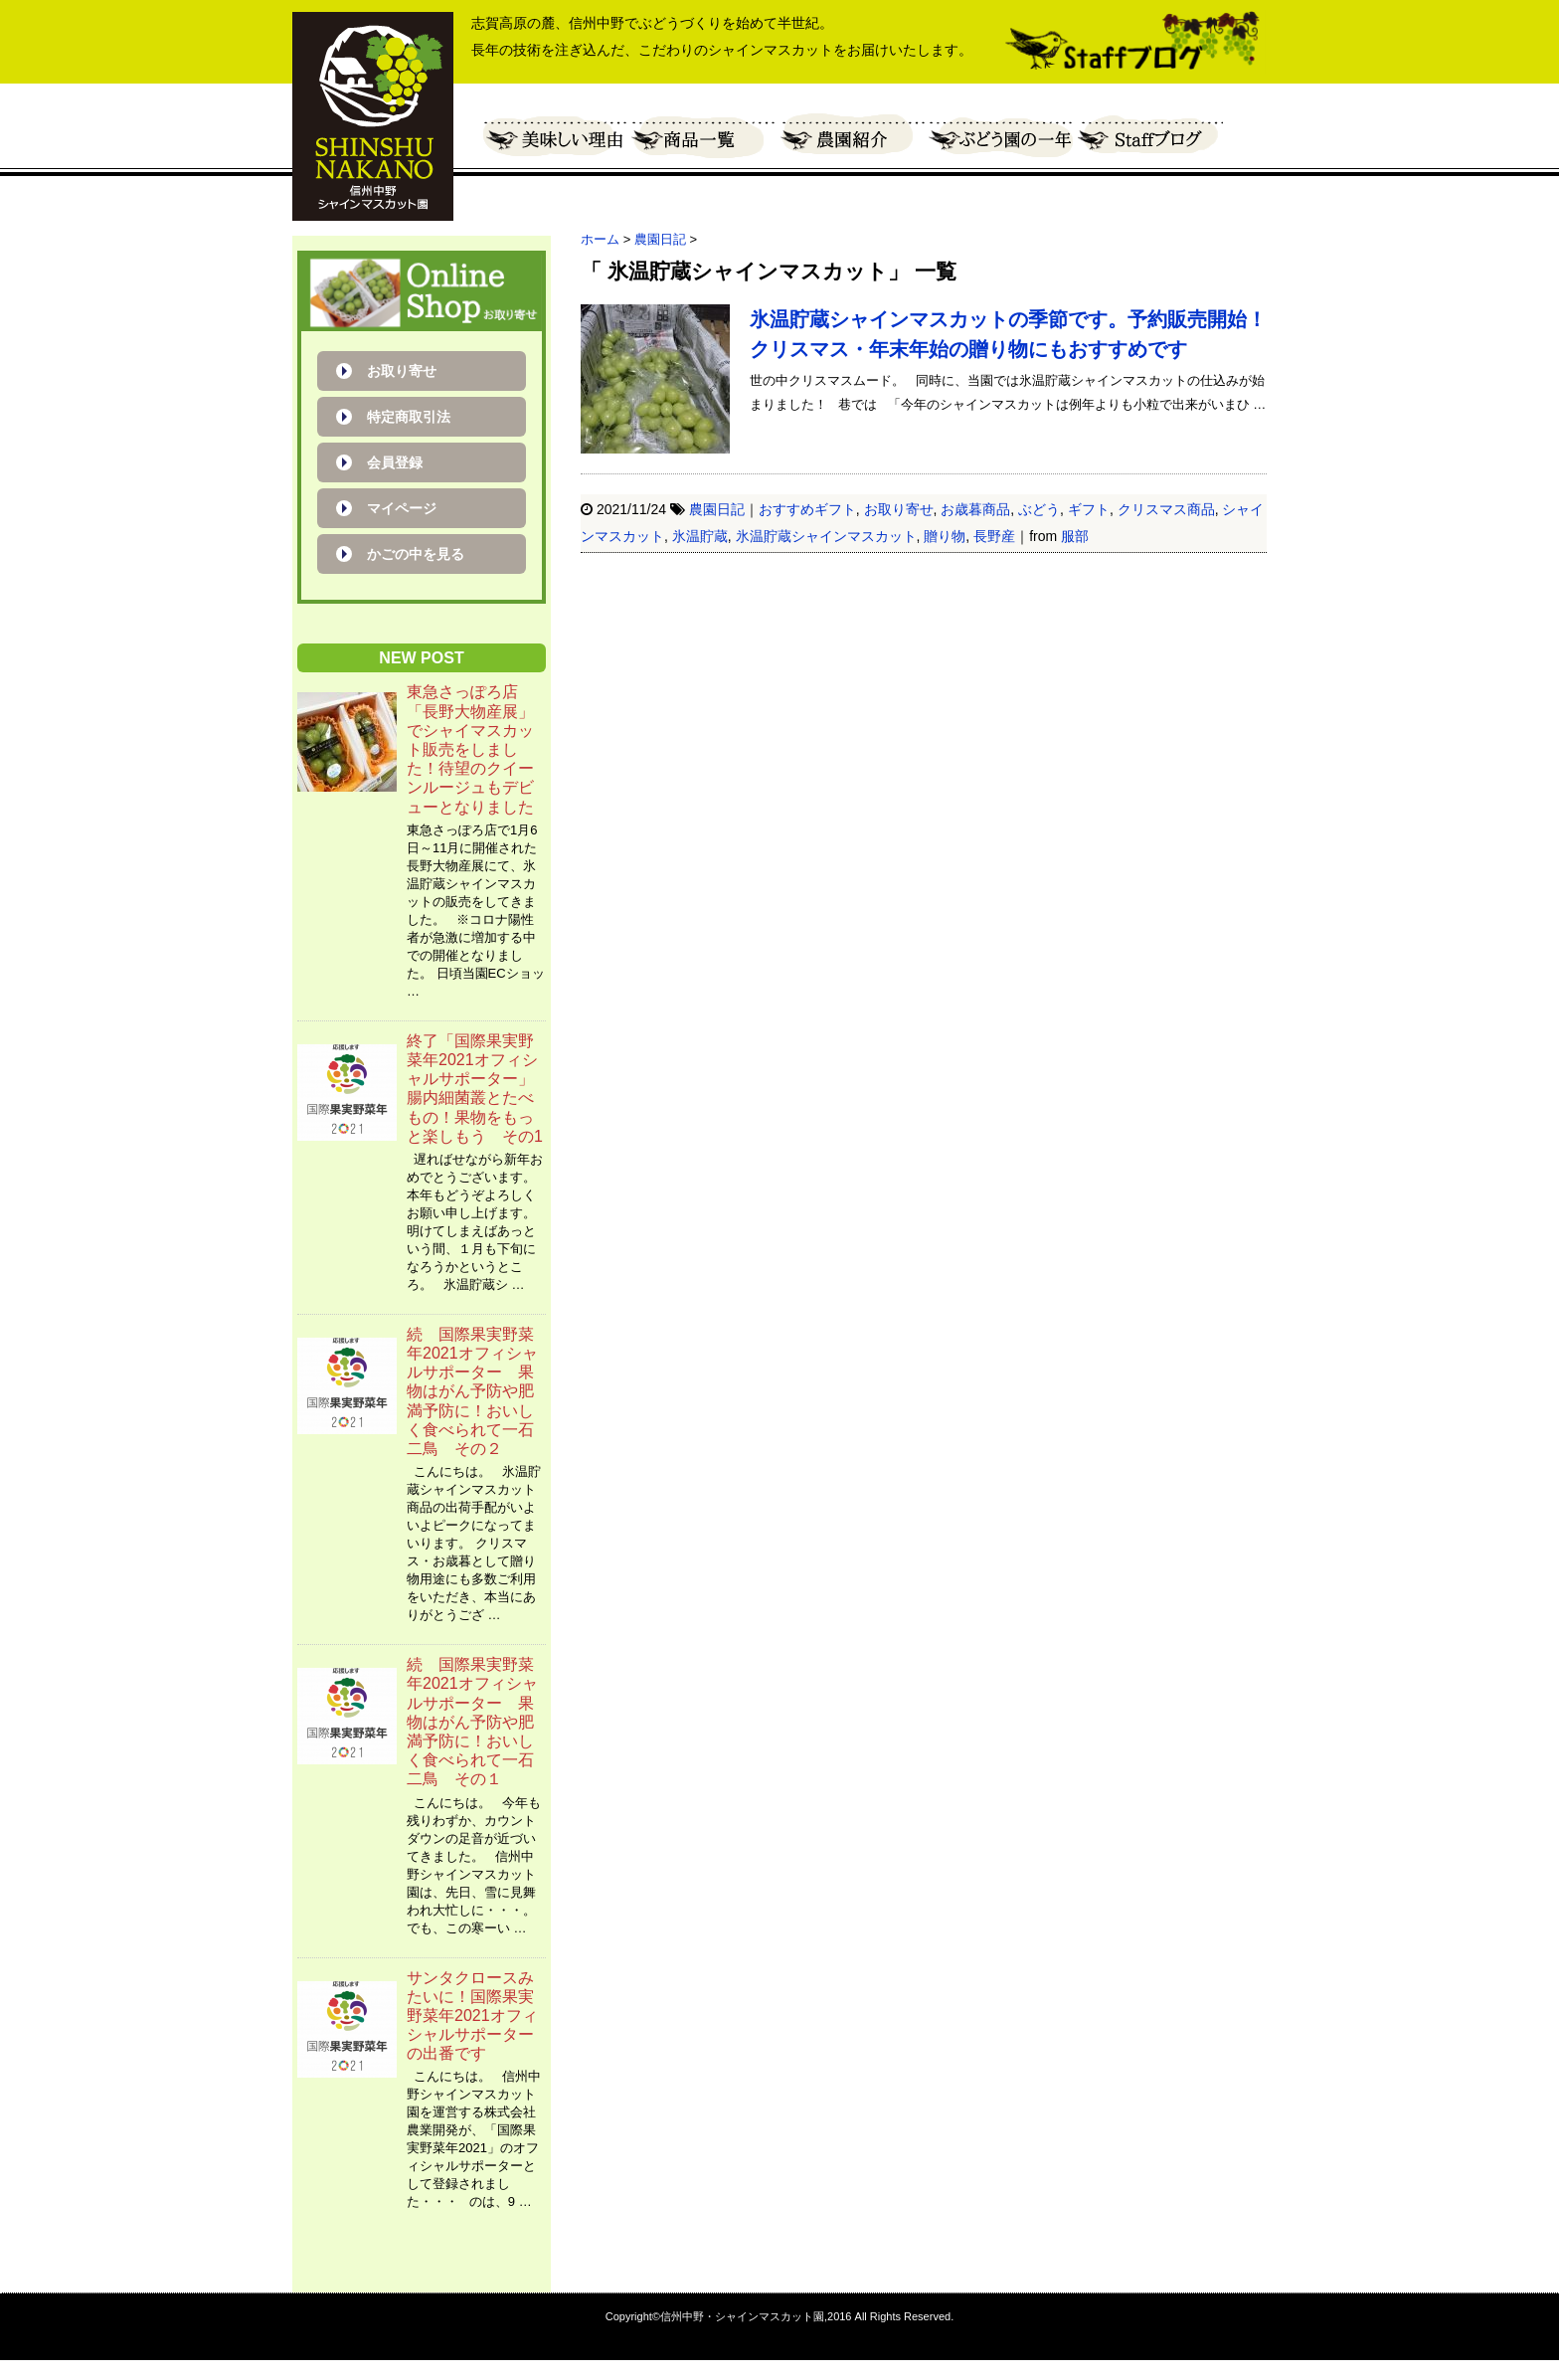 Image resolution: width=1559 pixels, height=2380 pixels. I want to click on 氷温貯蔵シャインマスカット, so click(826, 536).